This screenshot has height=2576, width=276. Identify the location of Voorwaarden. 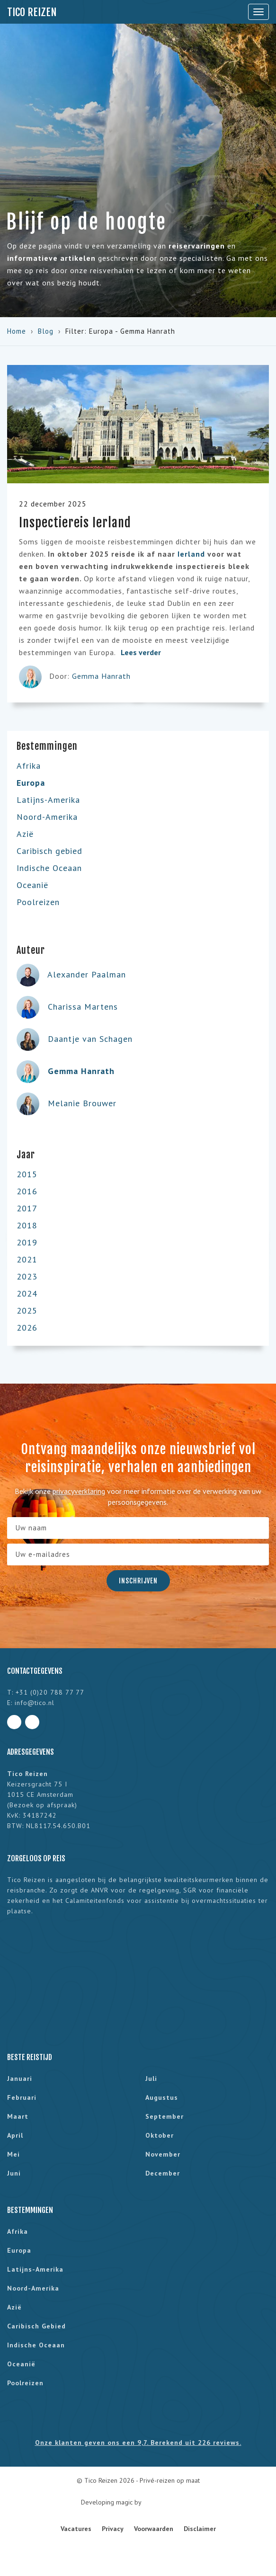
(153, 2528).